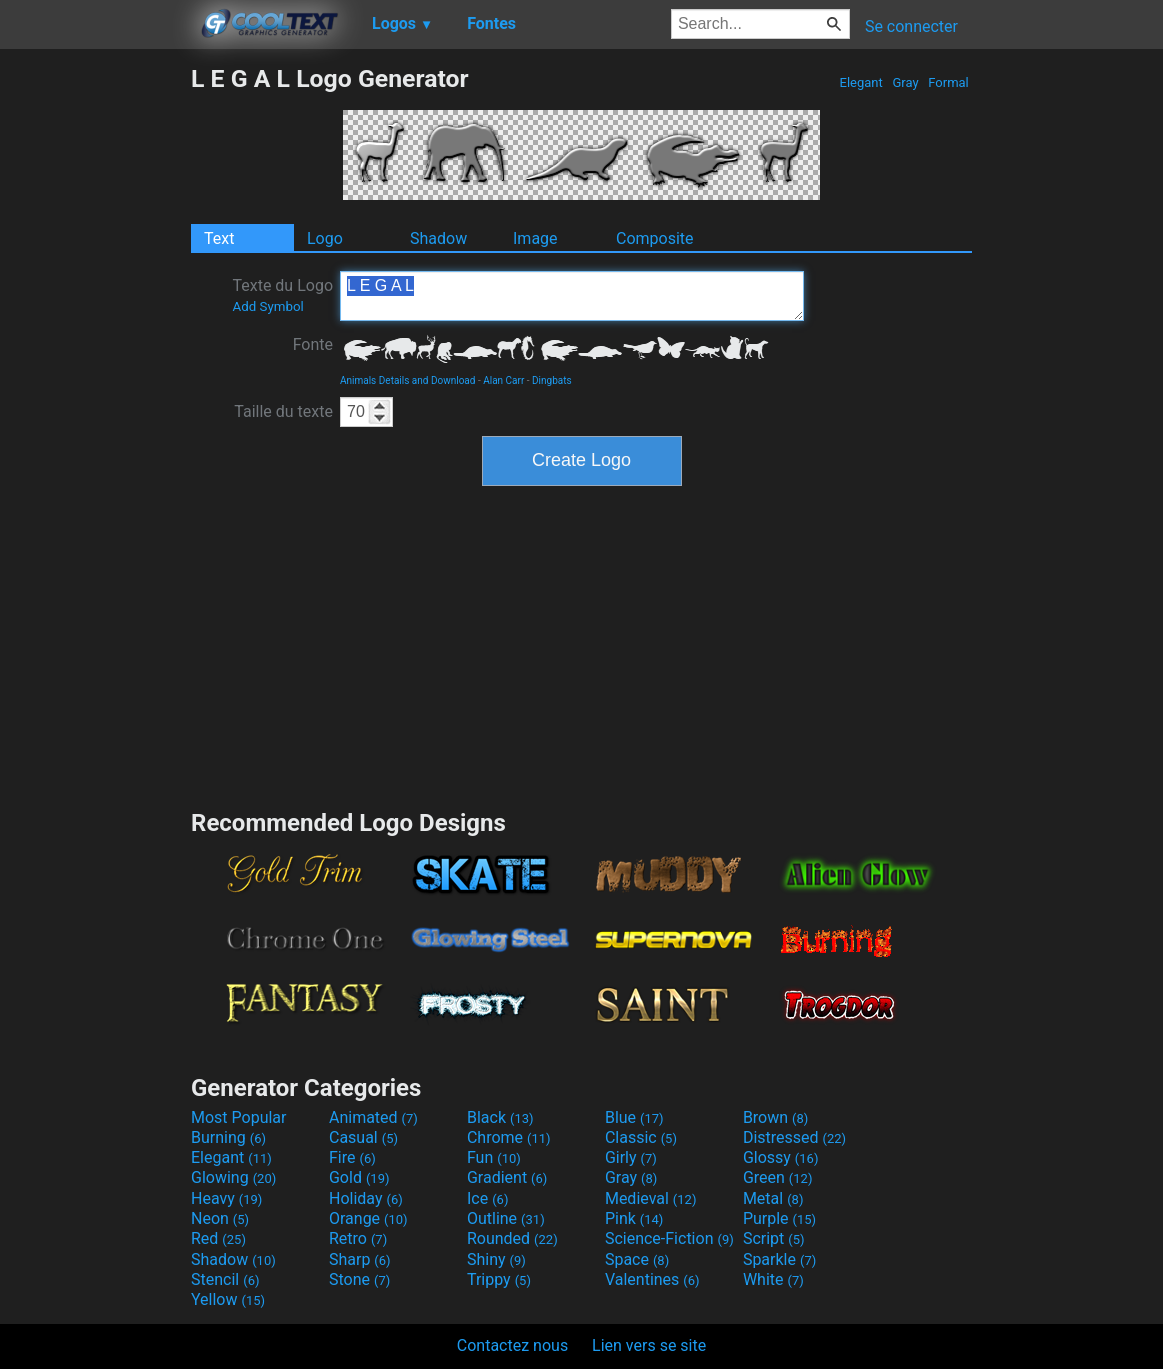 This screenshot has height=1369, width=1163. I want to click on Logo, so click(325, 238).